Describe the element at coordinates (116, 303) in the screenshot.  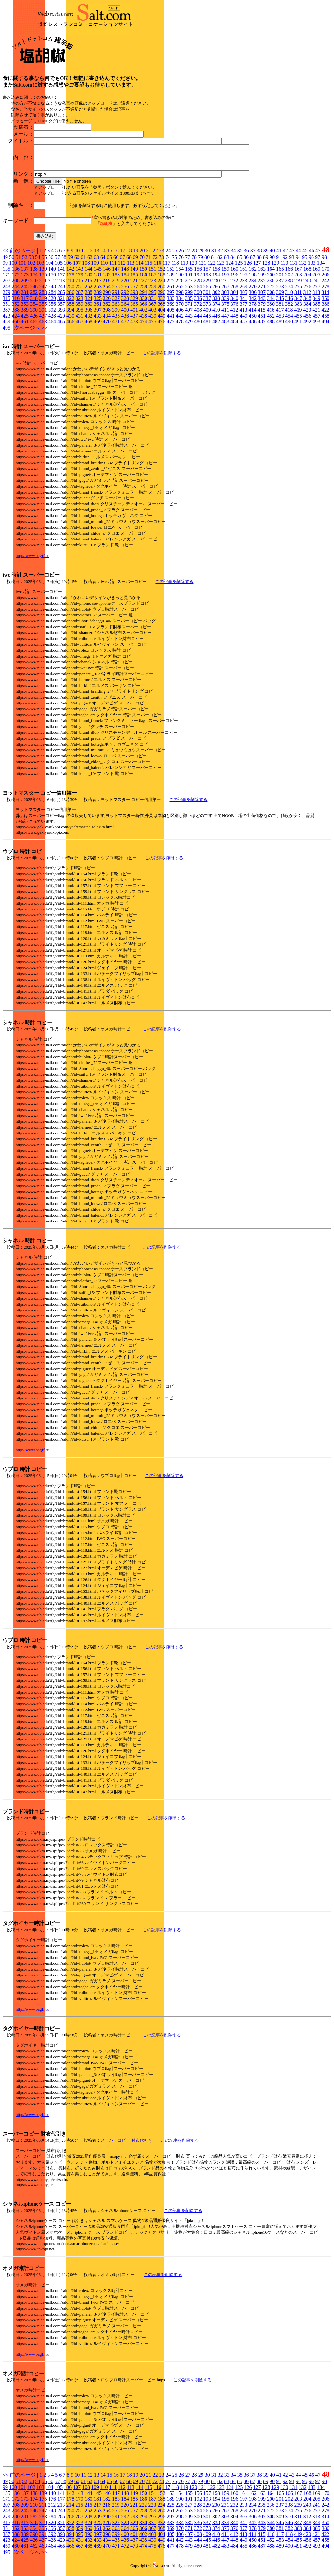
I see `327` at that location.